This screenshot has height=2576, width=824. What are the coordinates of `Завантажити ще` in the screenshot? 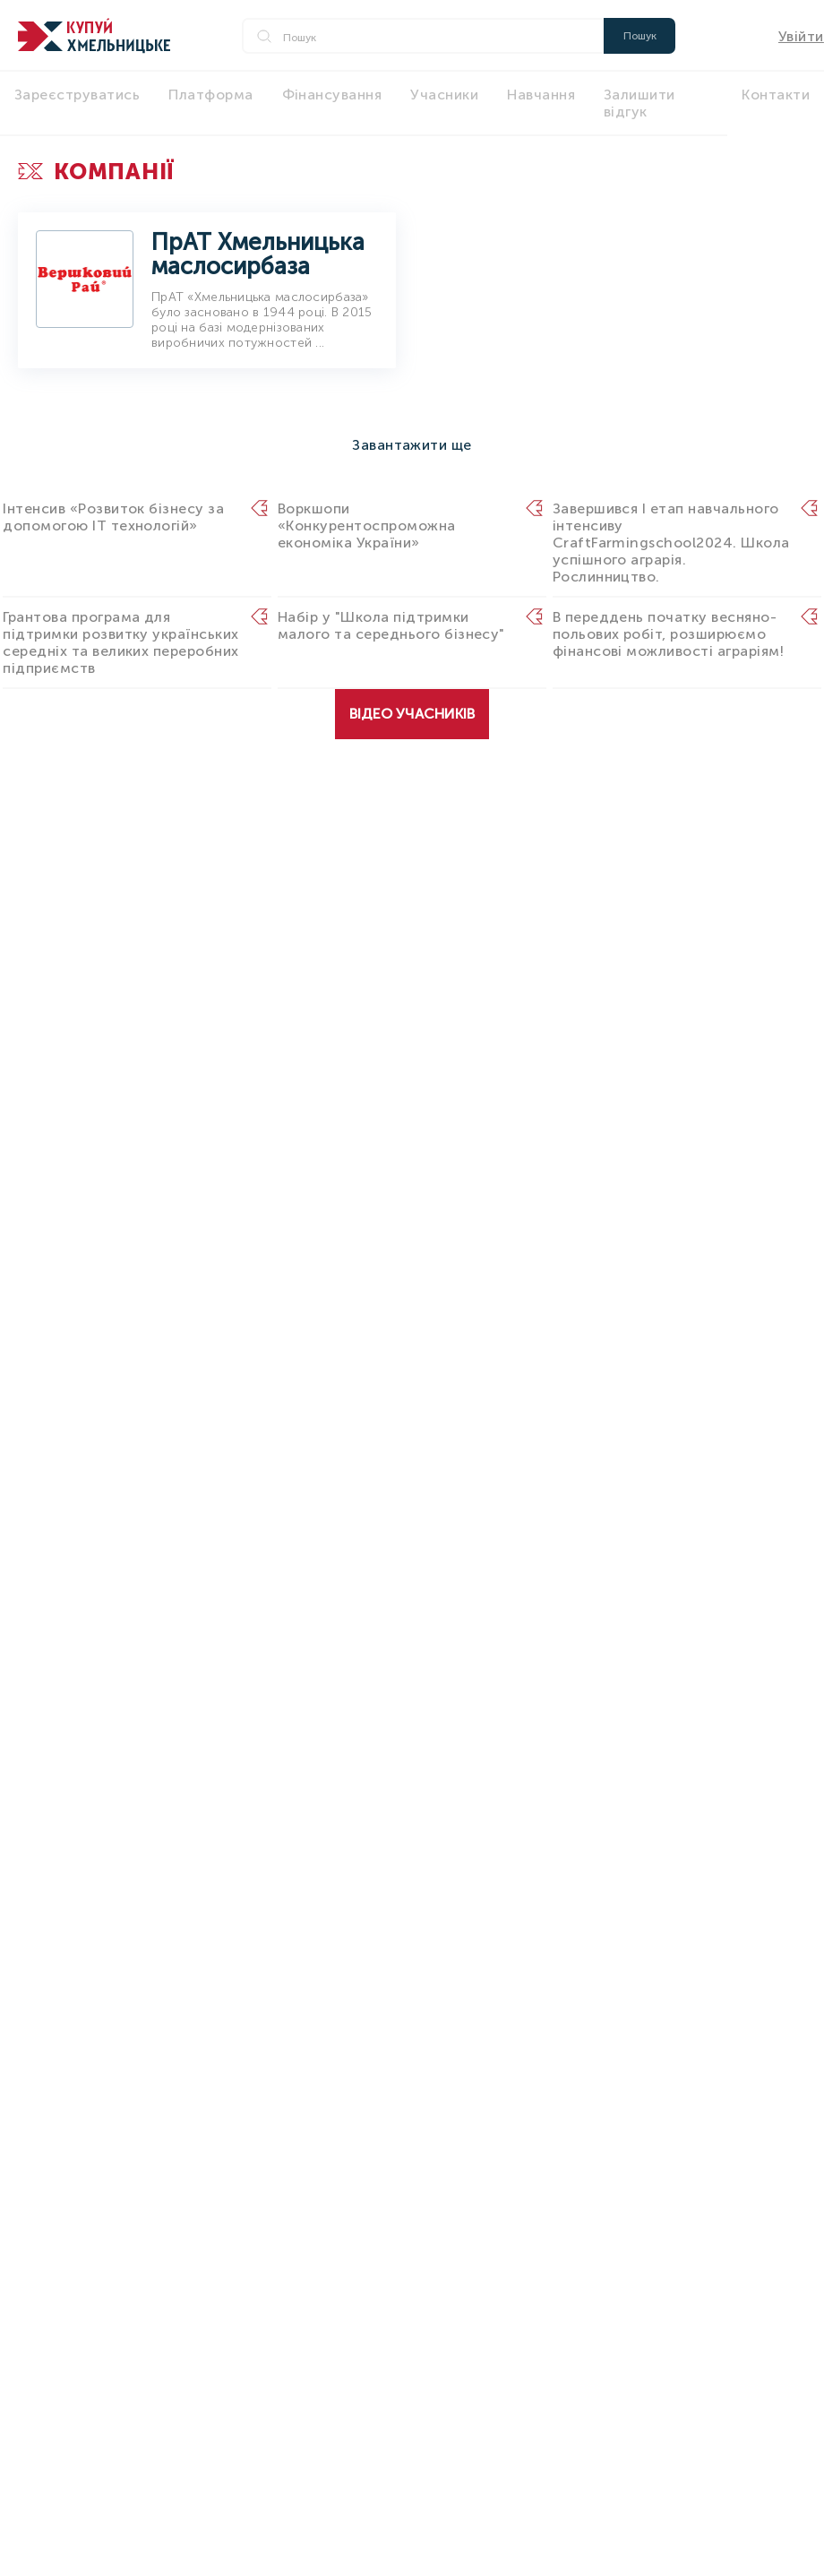 It's located at (412, 444).